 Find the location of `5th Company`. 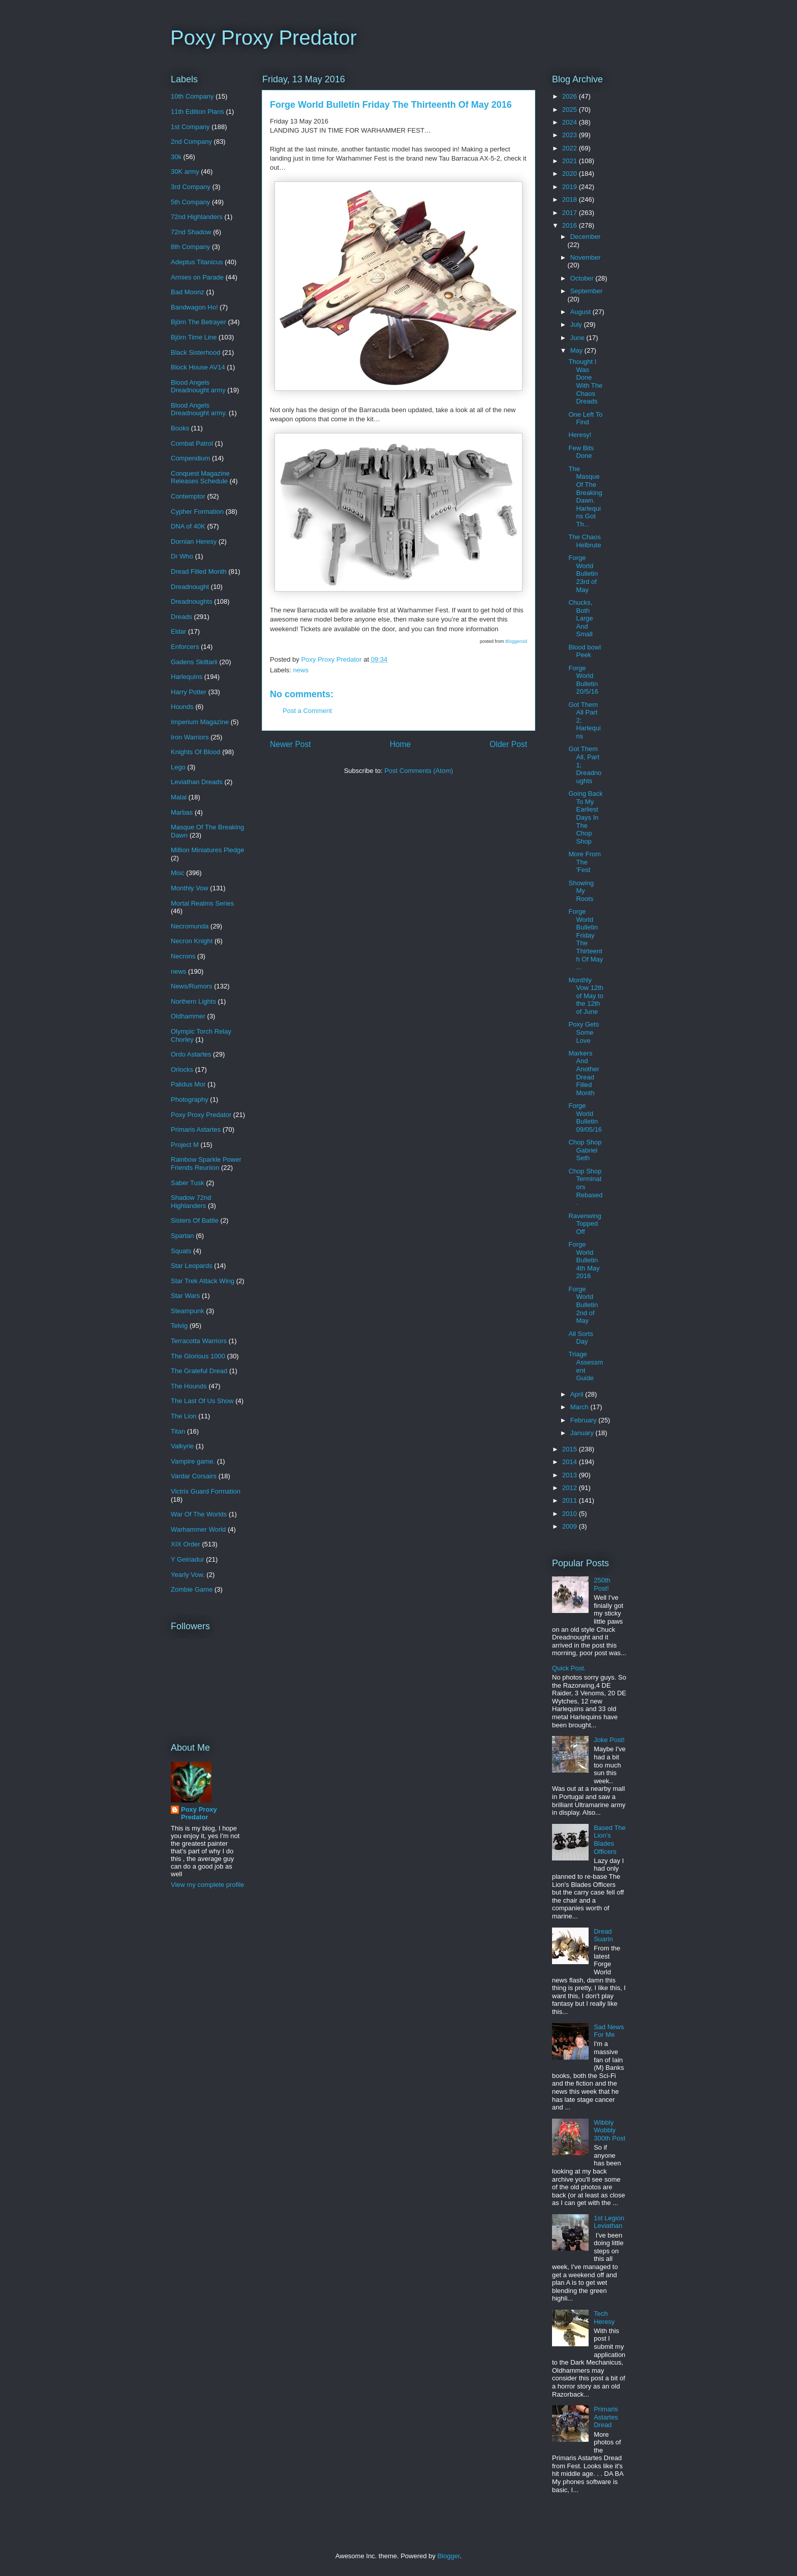

5th Company is located at coordinates (190, 202).